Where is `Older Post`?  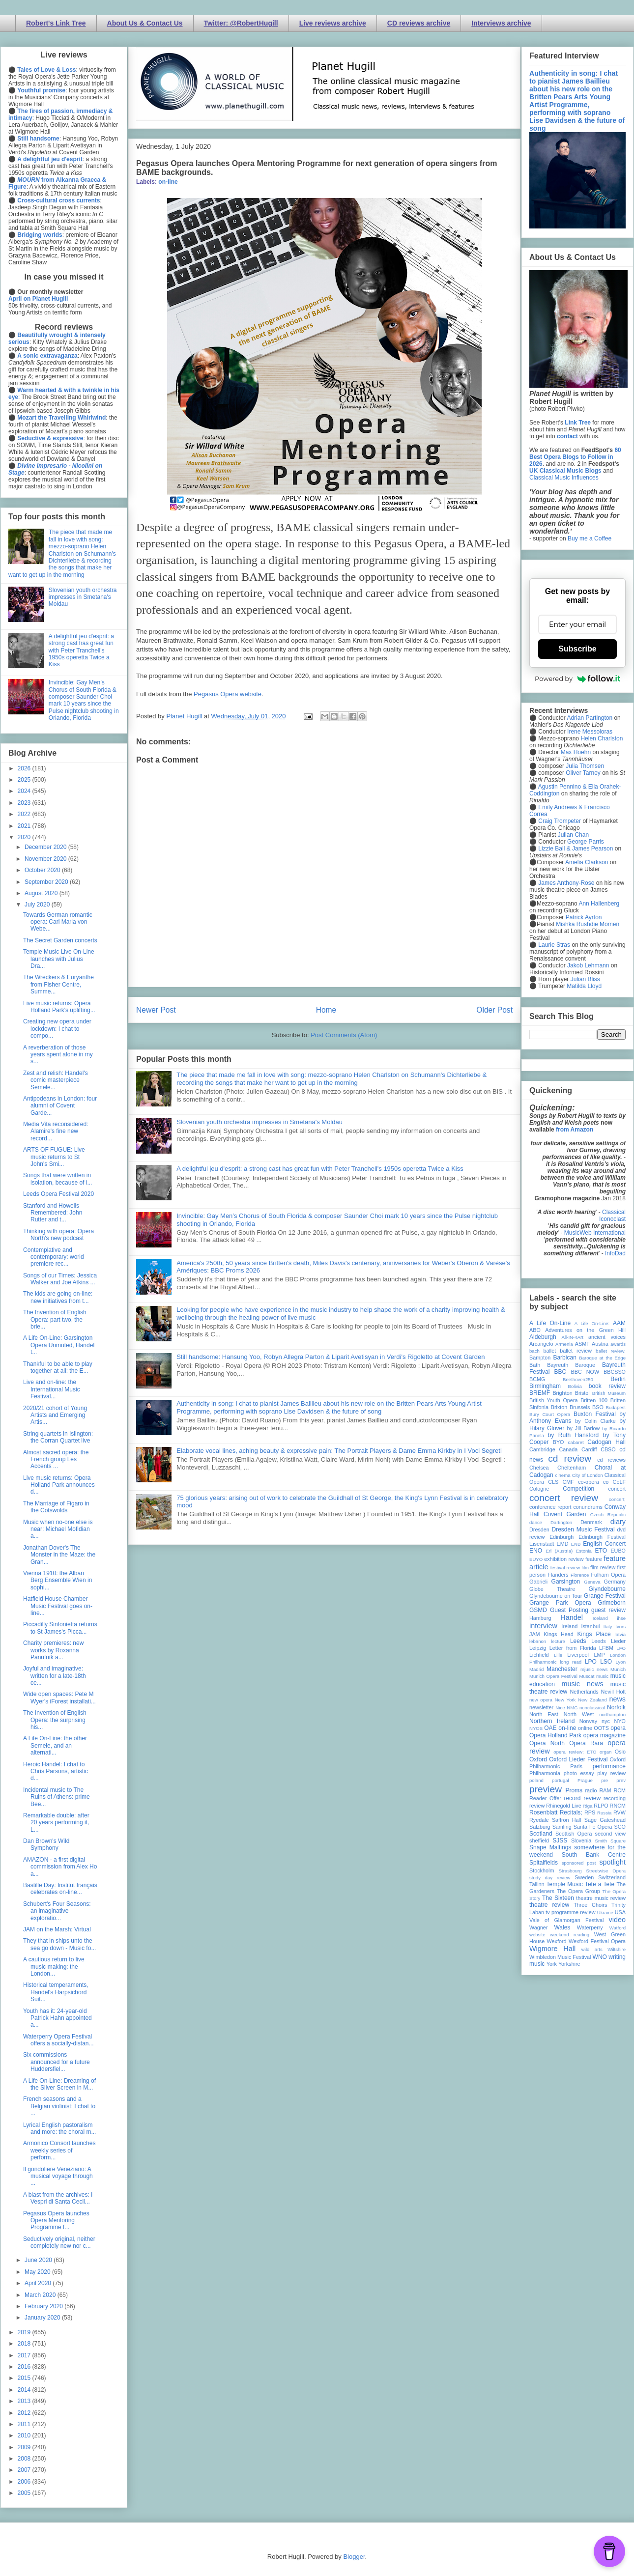 Older Post is located at coordinates (494, 1010).